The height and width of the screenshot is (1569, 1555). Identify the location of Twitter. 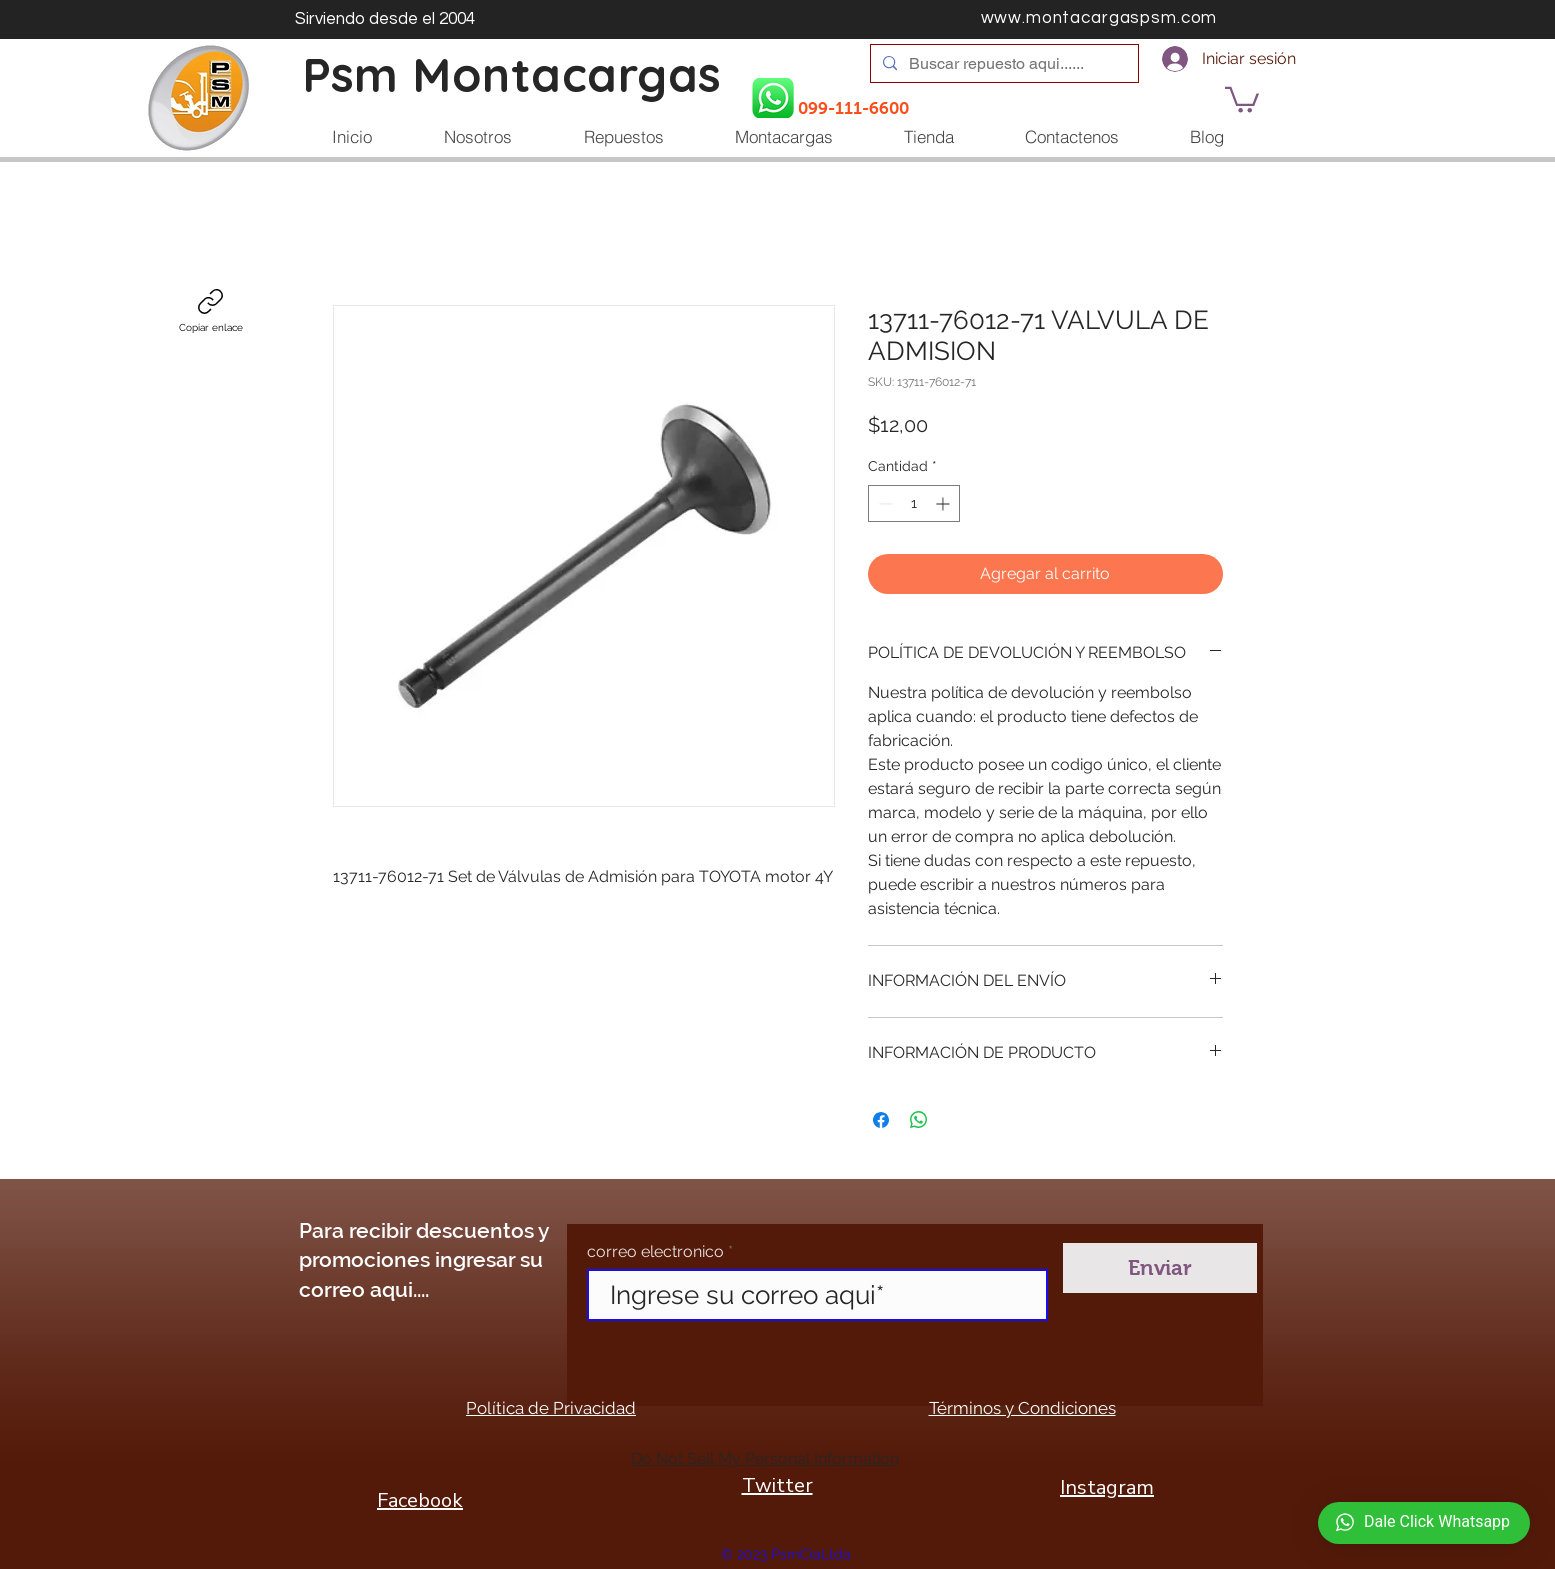
(777, 1485).